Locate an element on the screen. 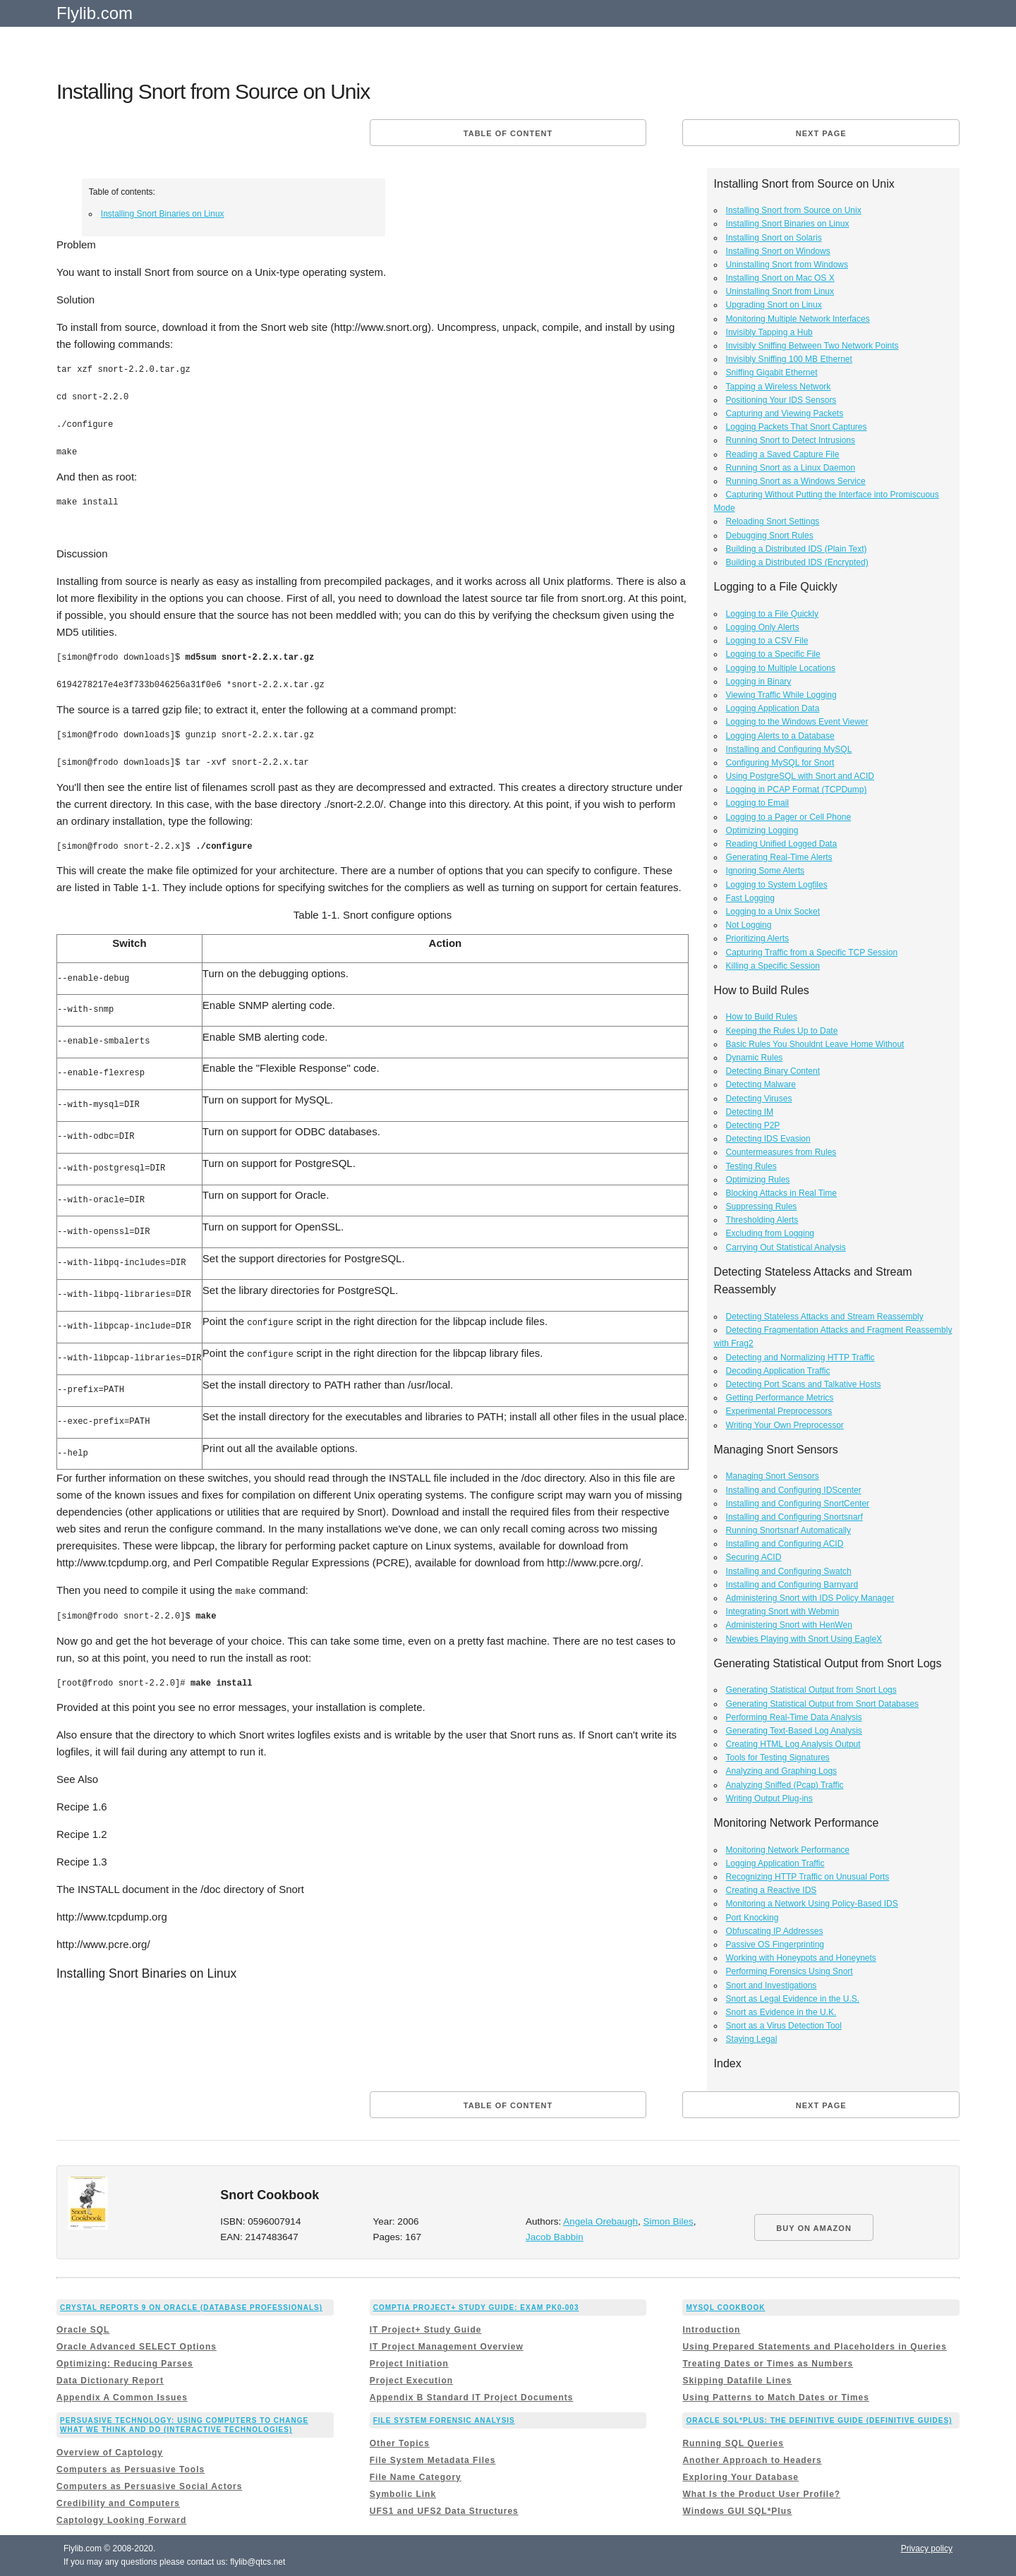 The width and height of the screenshot is (1016, 2576). Carrying Out Statistical Analysis is located at coordinates (786, 1247).